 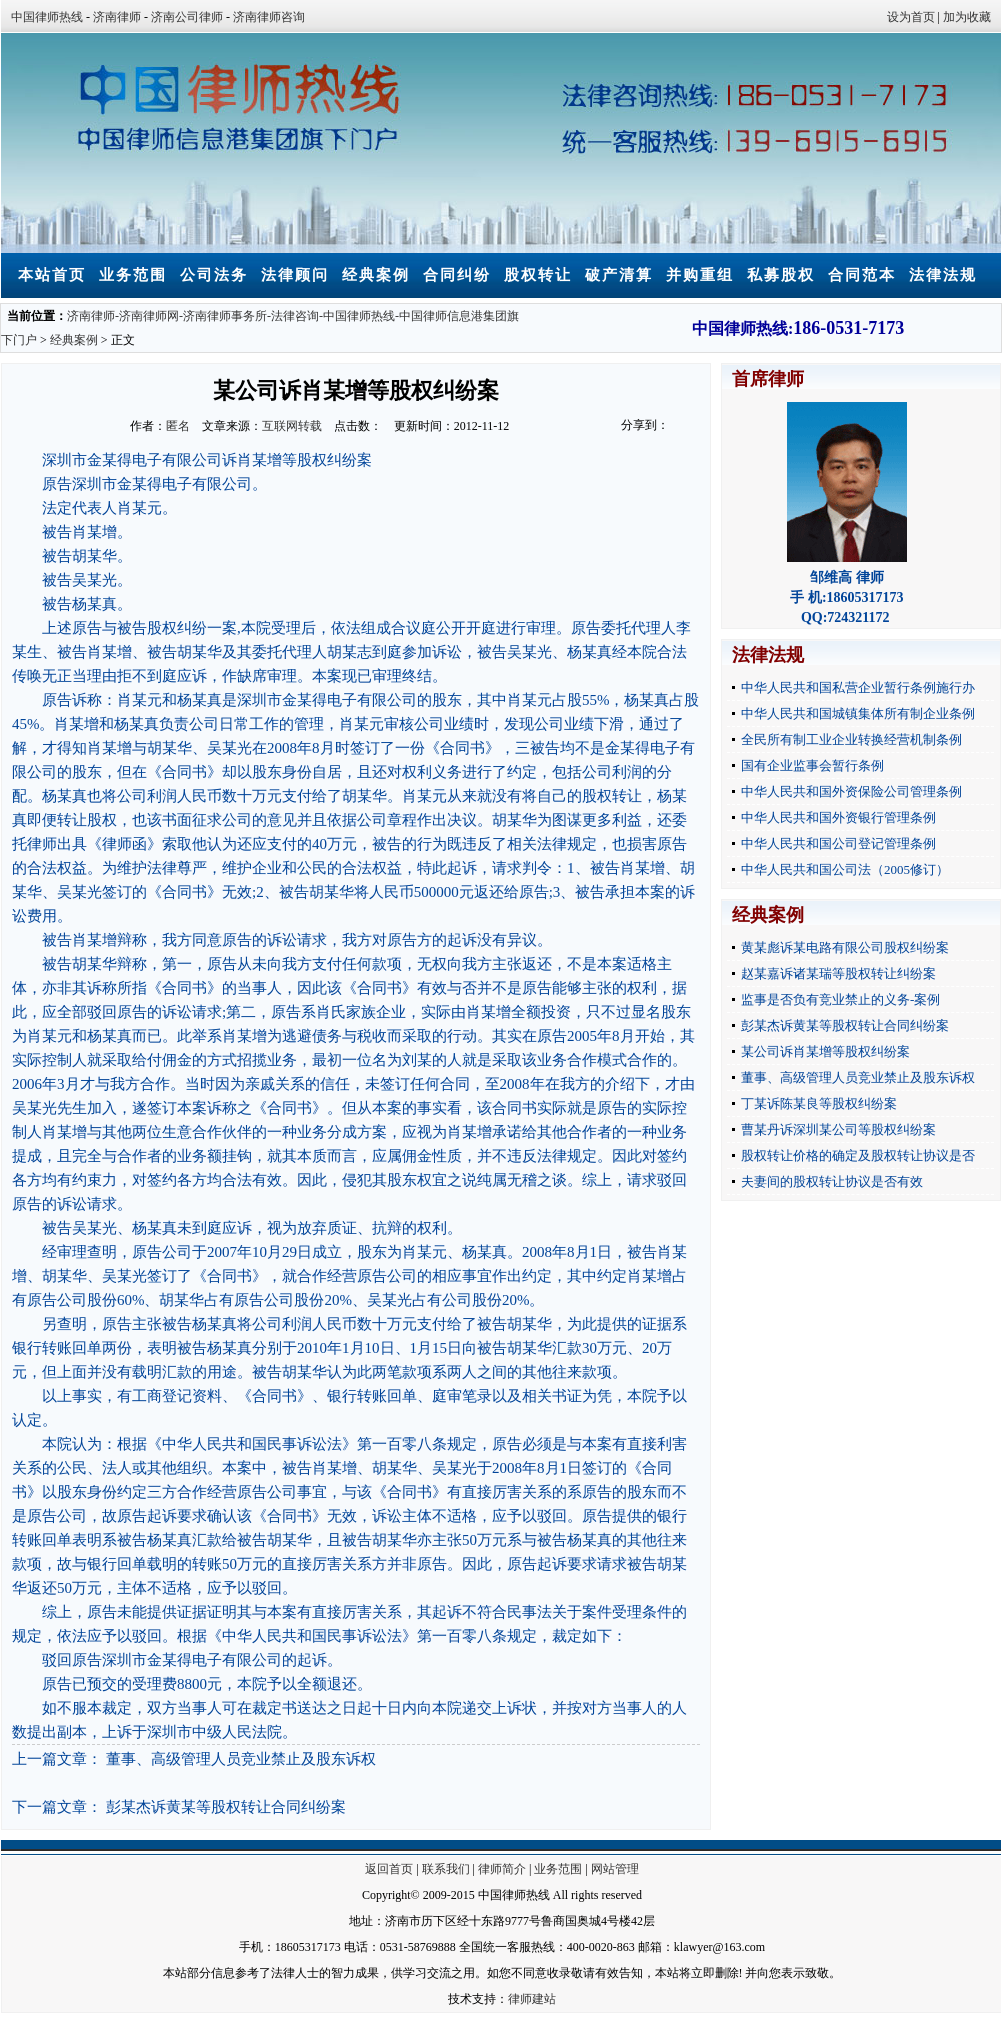 I want to click on 网站管理, so click(x=615, y=1869).